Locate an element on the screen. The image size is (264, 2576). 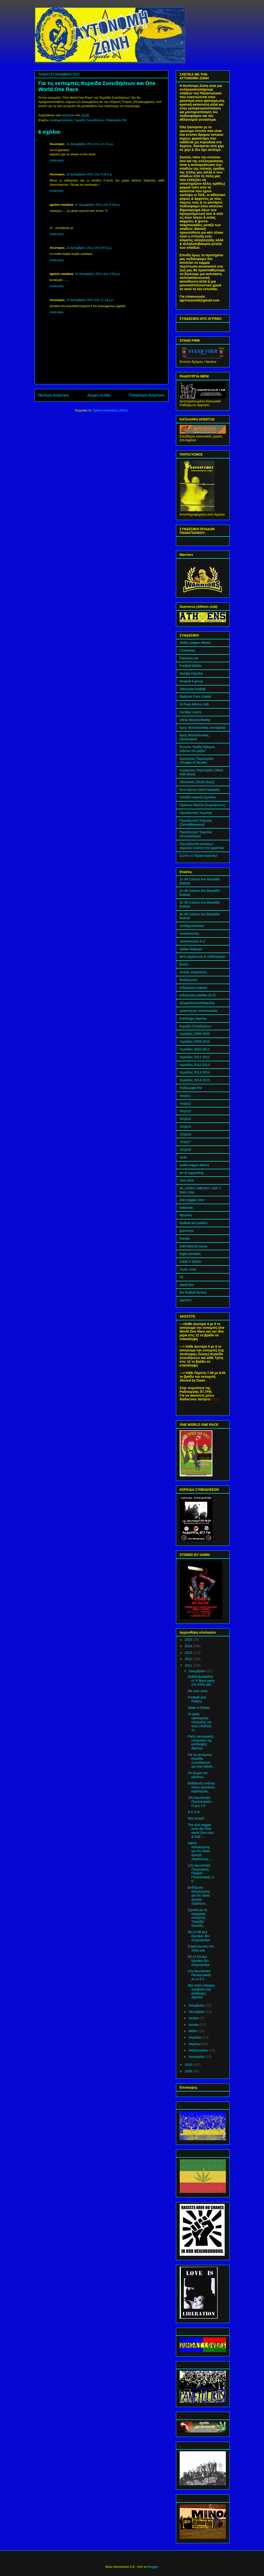
editorials is located at coordinates (186, 1208).